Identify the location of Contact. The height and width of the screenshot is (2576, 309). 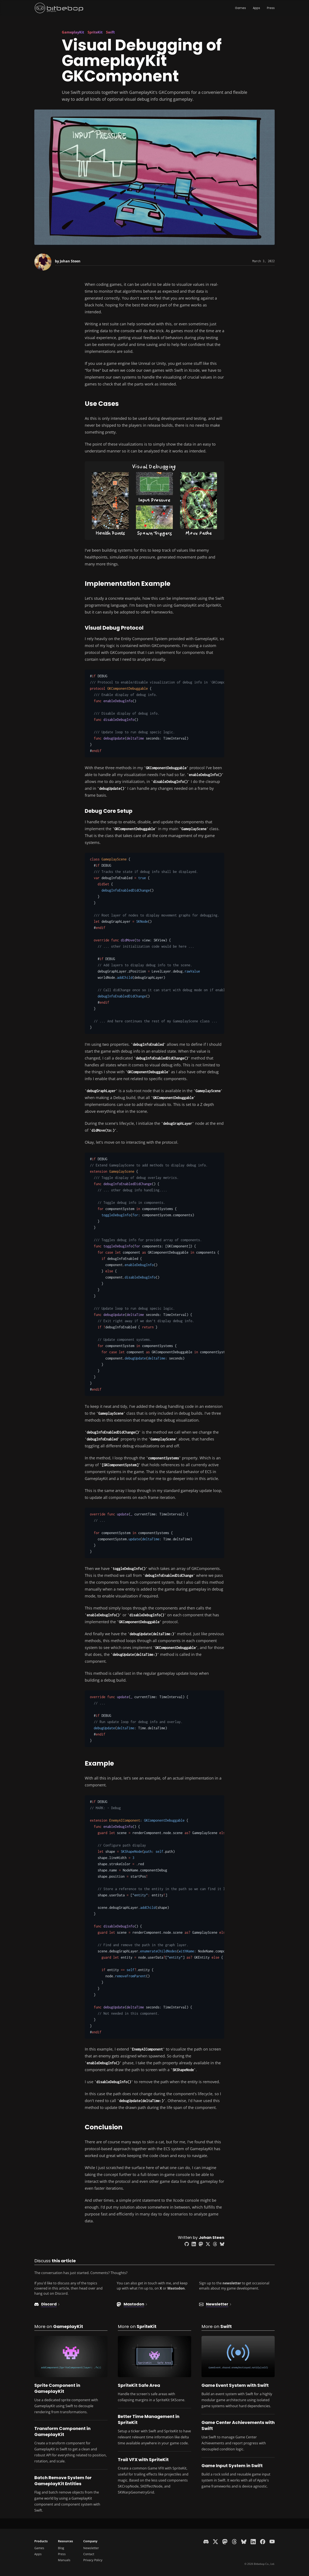
(88, 2554).